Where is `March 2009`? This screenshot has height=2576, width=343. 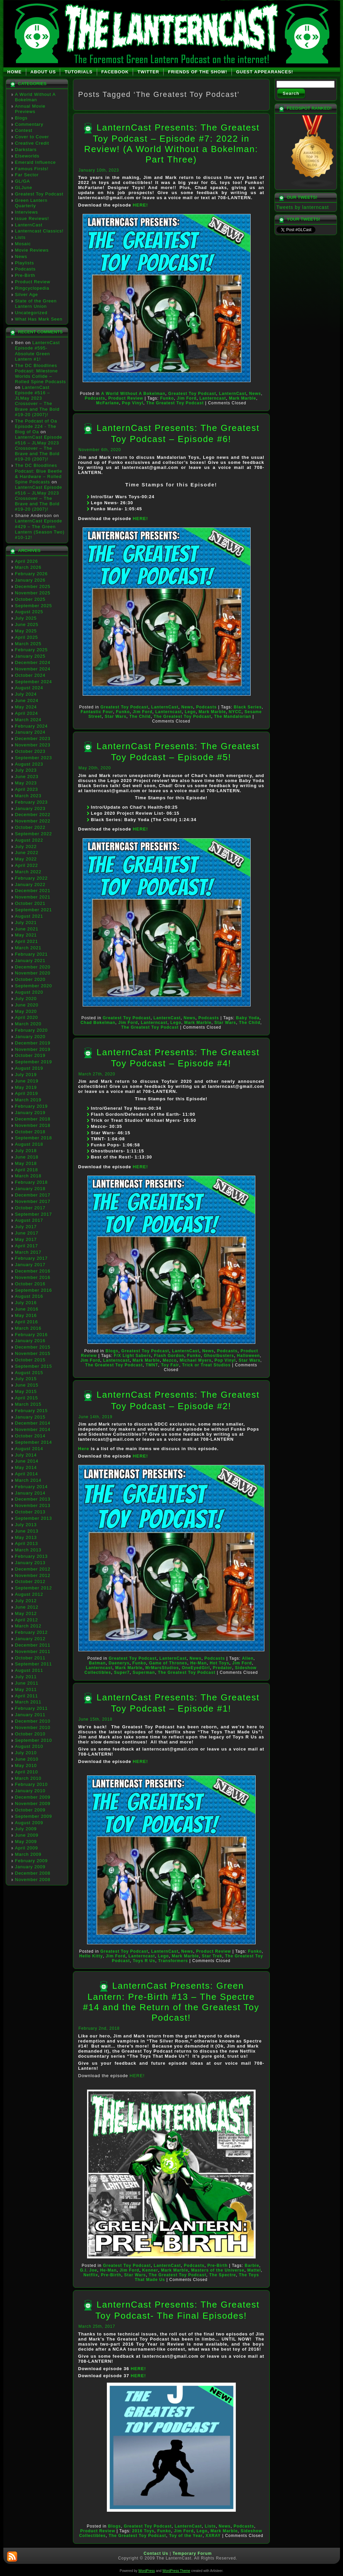 March 2009 is located at coordinates (28, 1854).